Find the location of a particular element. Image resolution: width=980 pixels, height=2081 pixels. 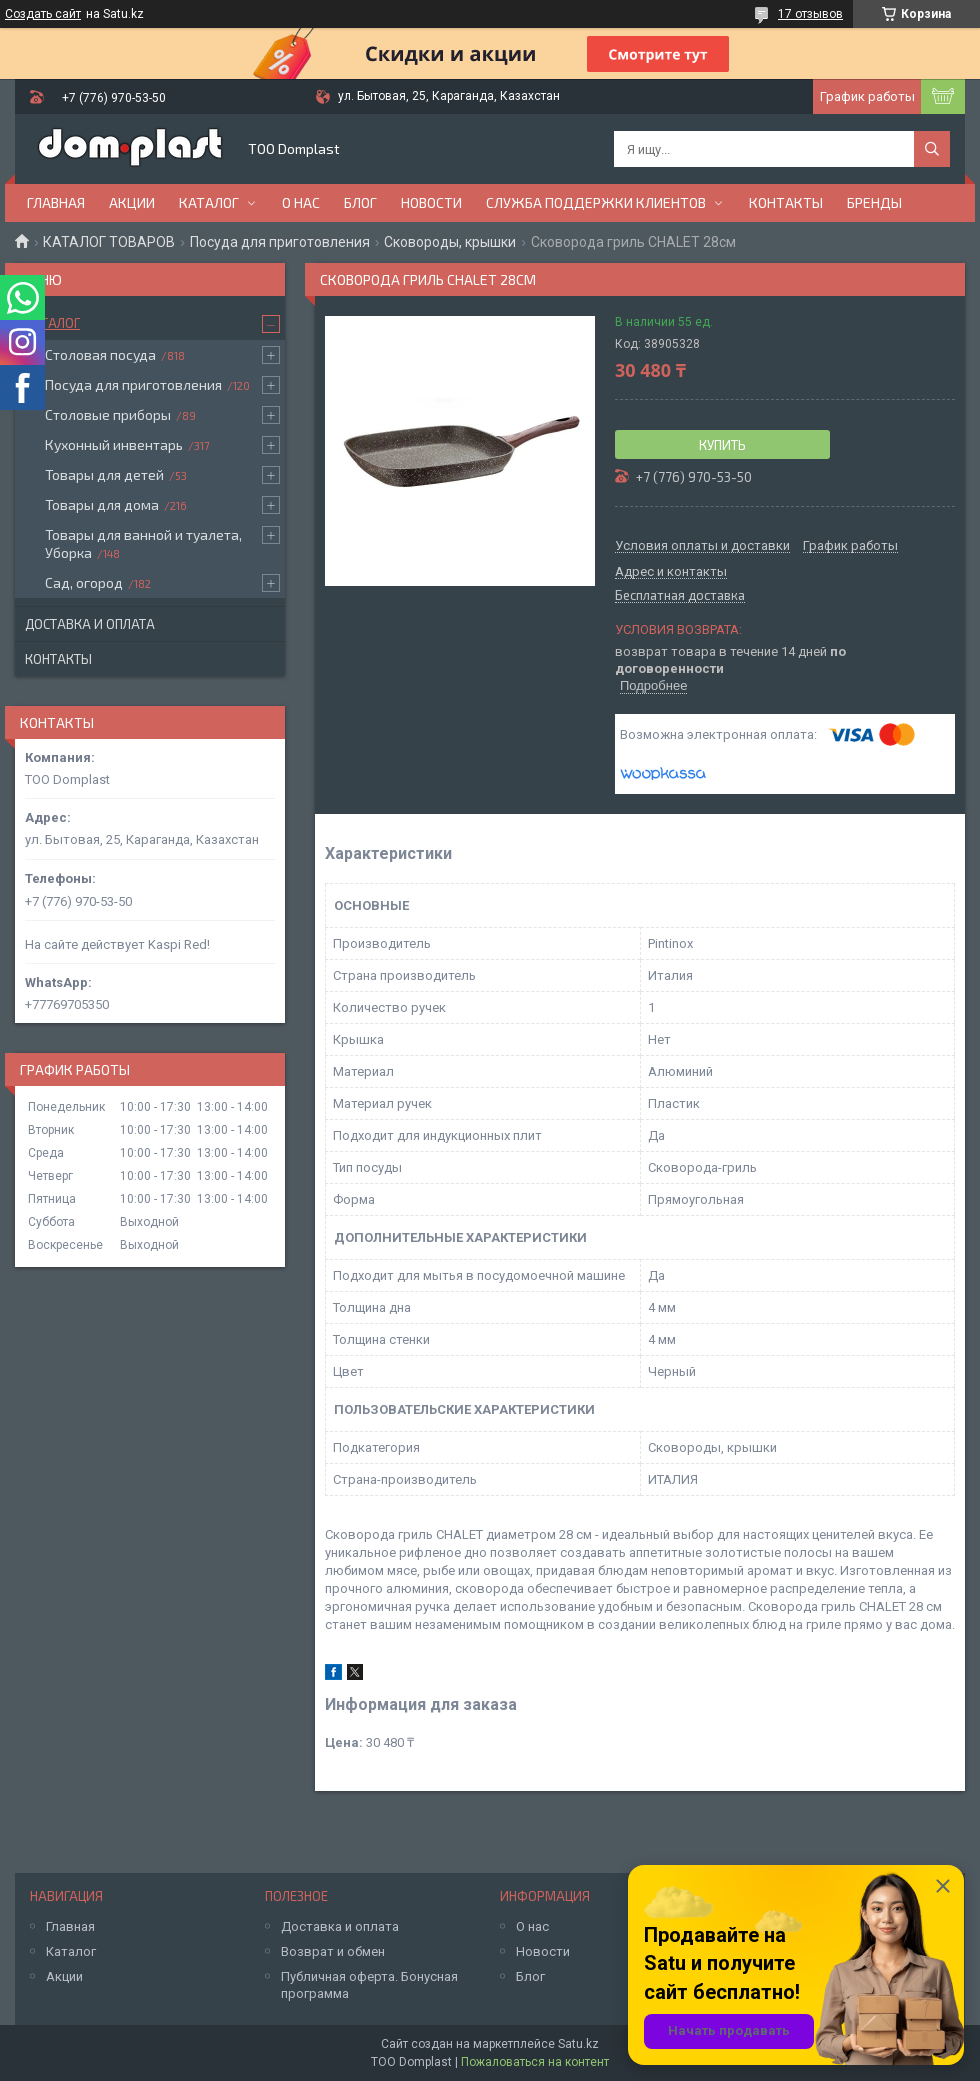

Столовые приборы is located at coordinates (108, 414).